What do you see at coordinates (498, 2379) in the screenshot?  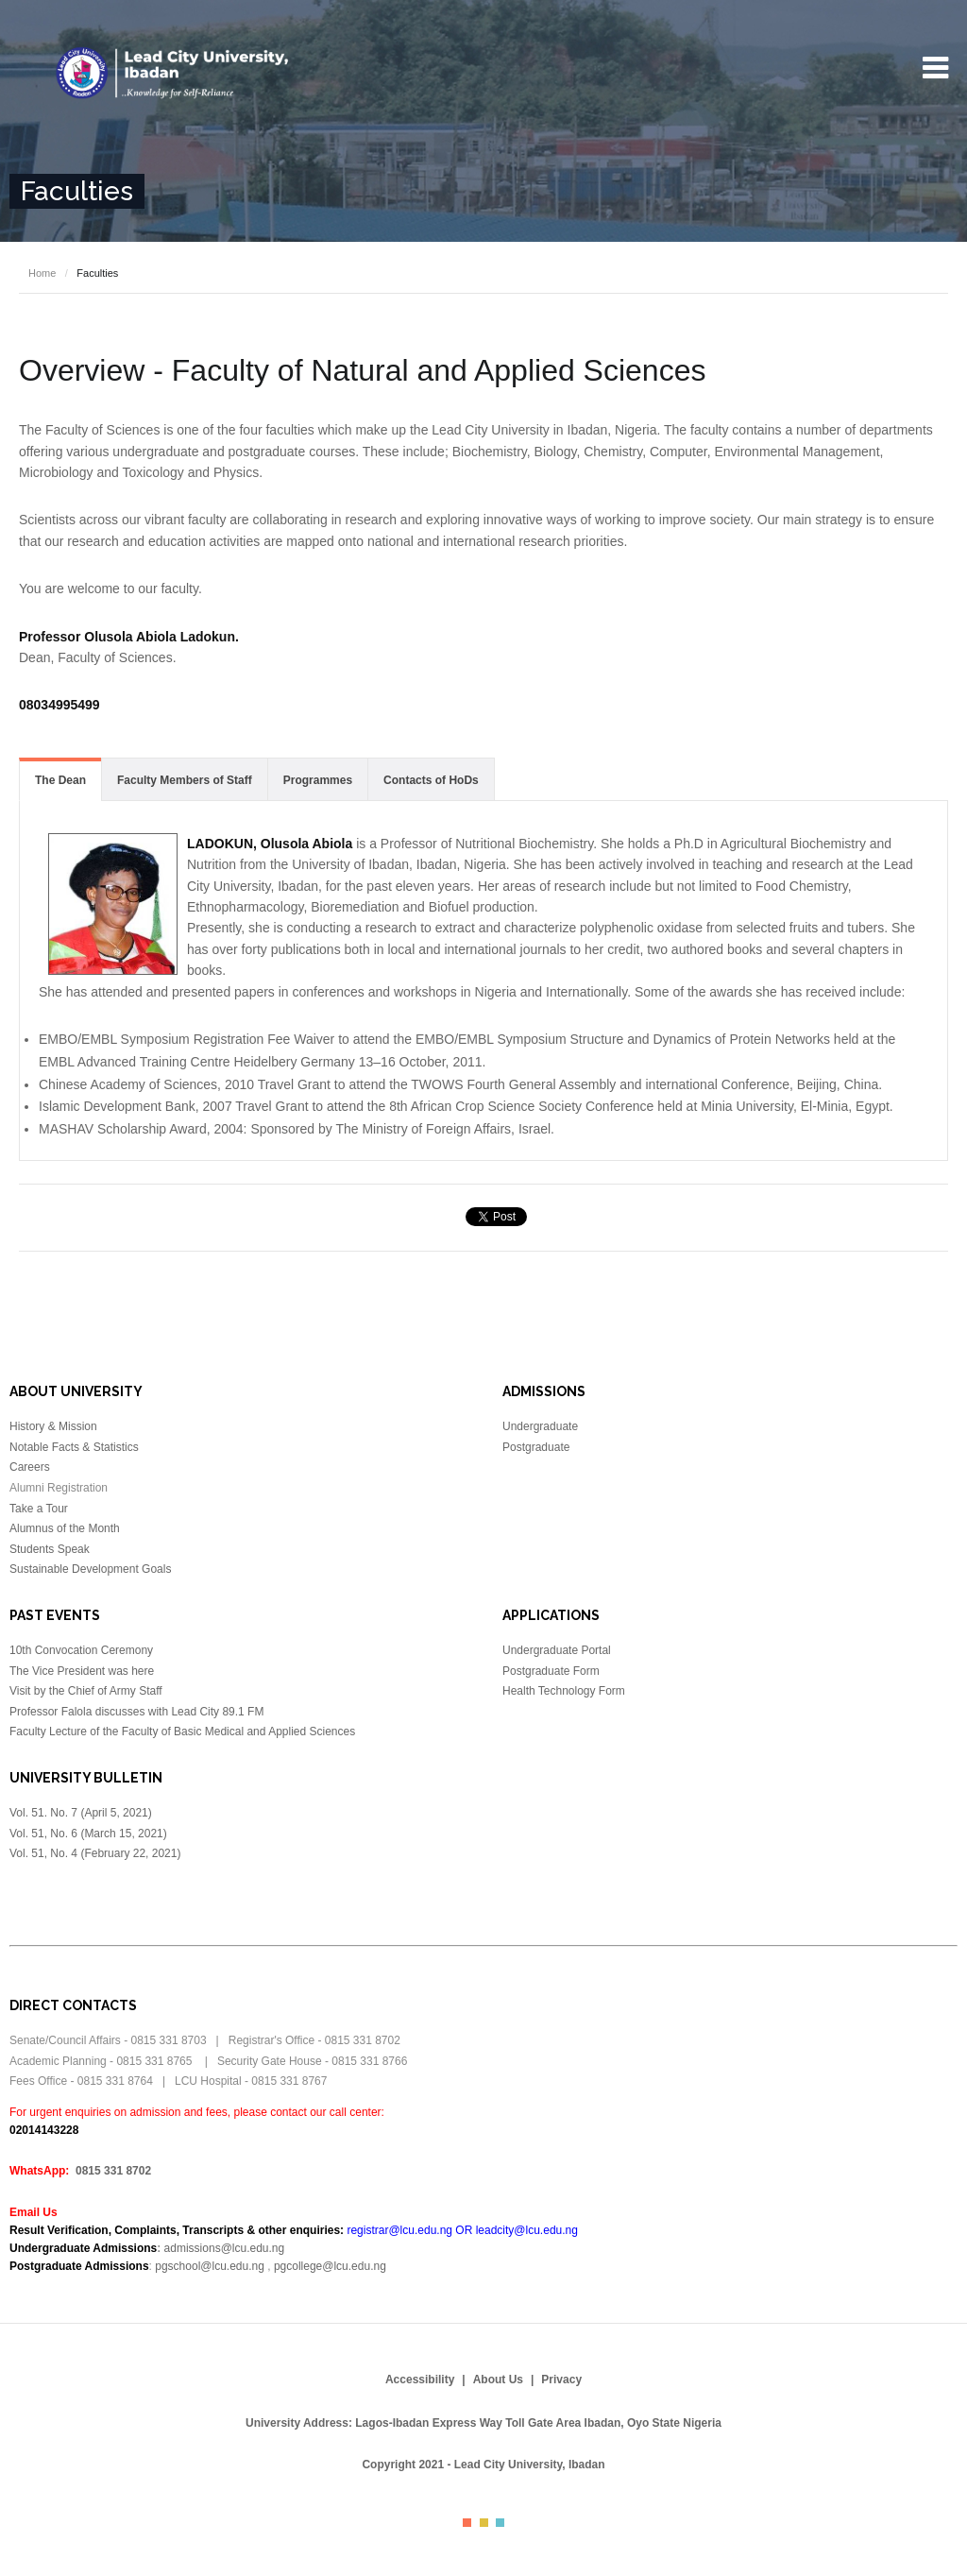 I see `About Us` at bounding box center [498, 2379].